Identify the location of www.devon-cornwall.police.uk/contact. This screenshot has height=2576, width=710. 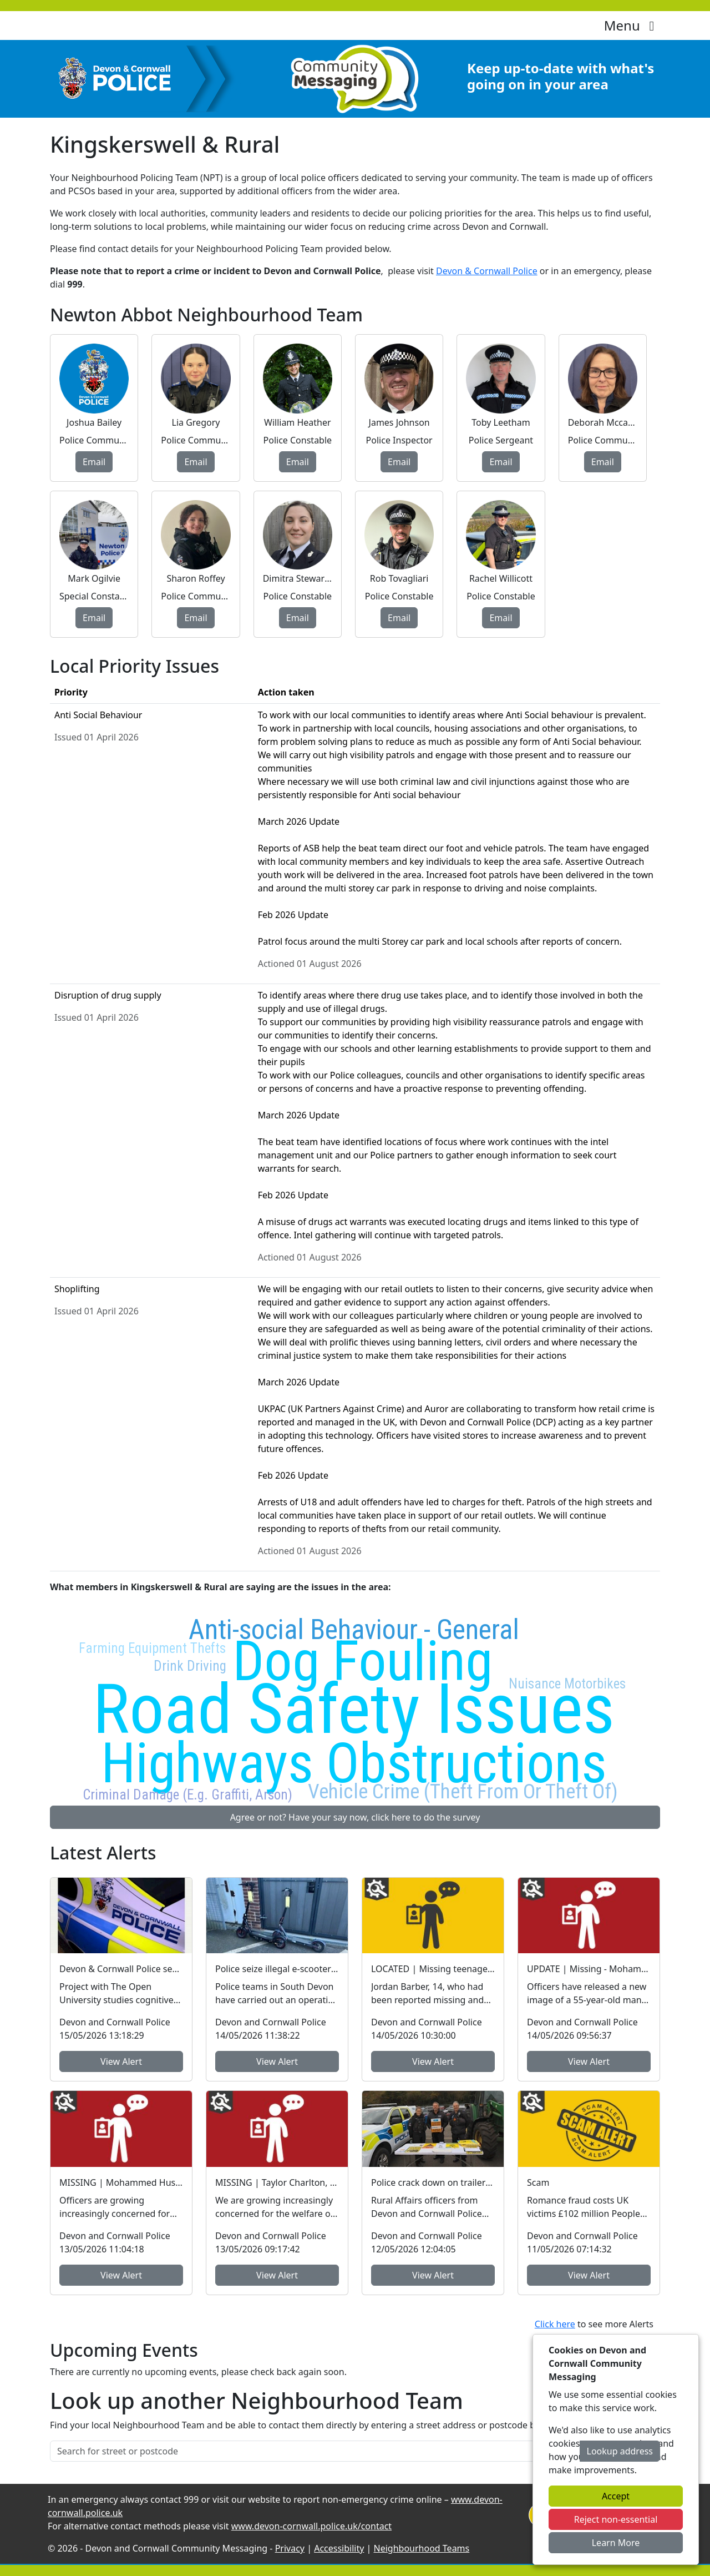
(311, 2526).